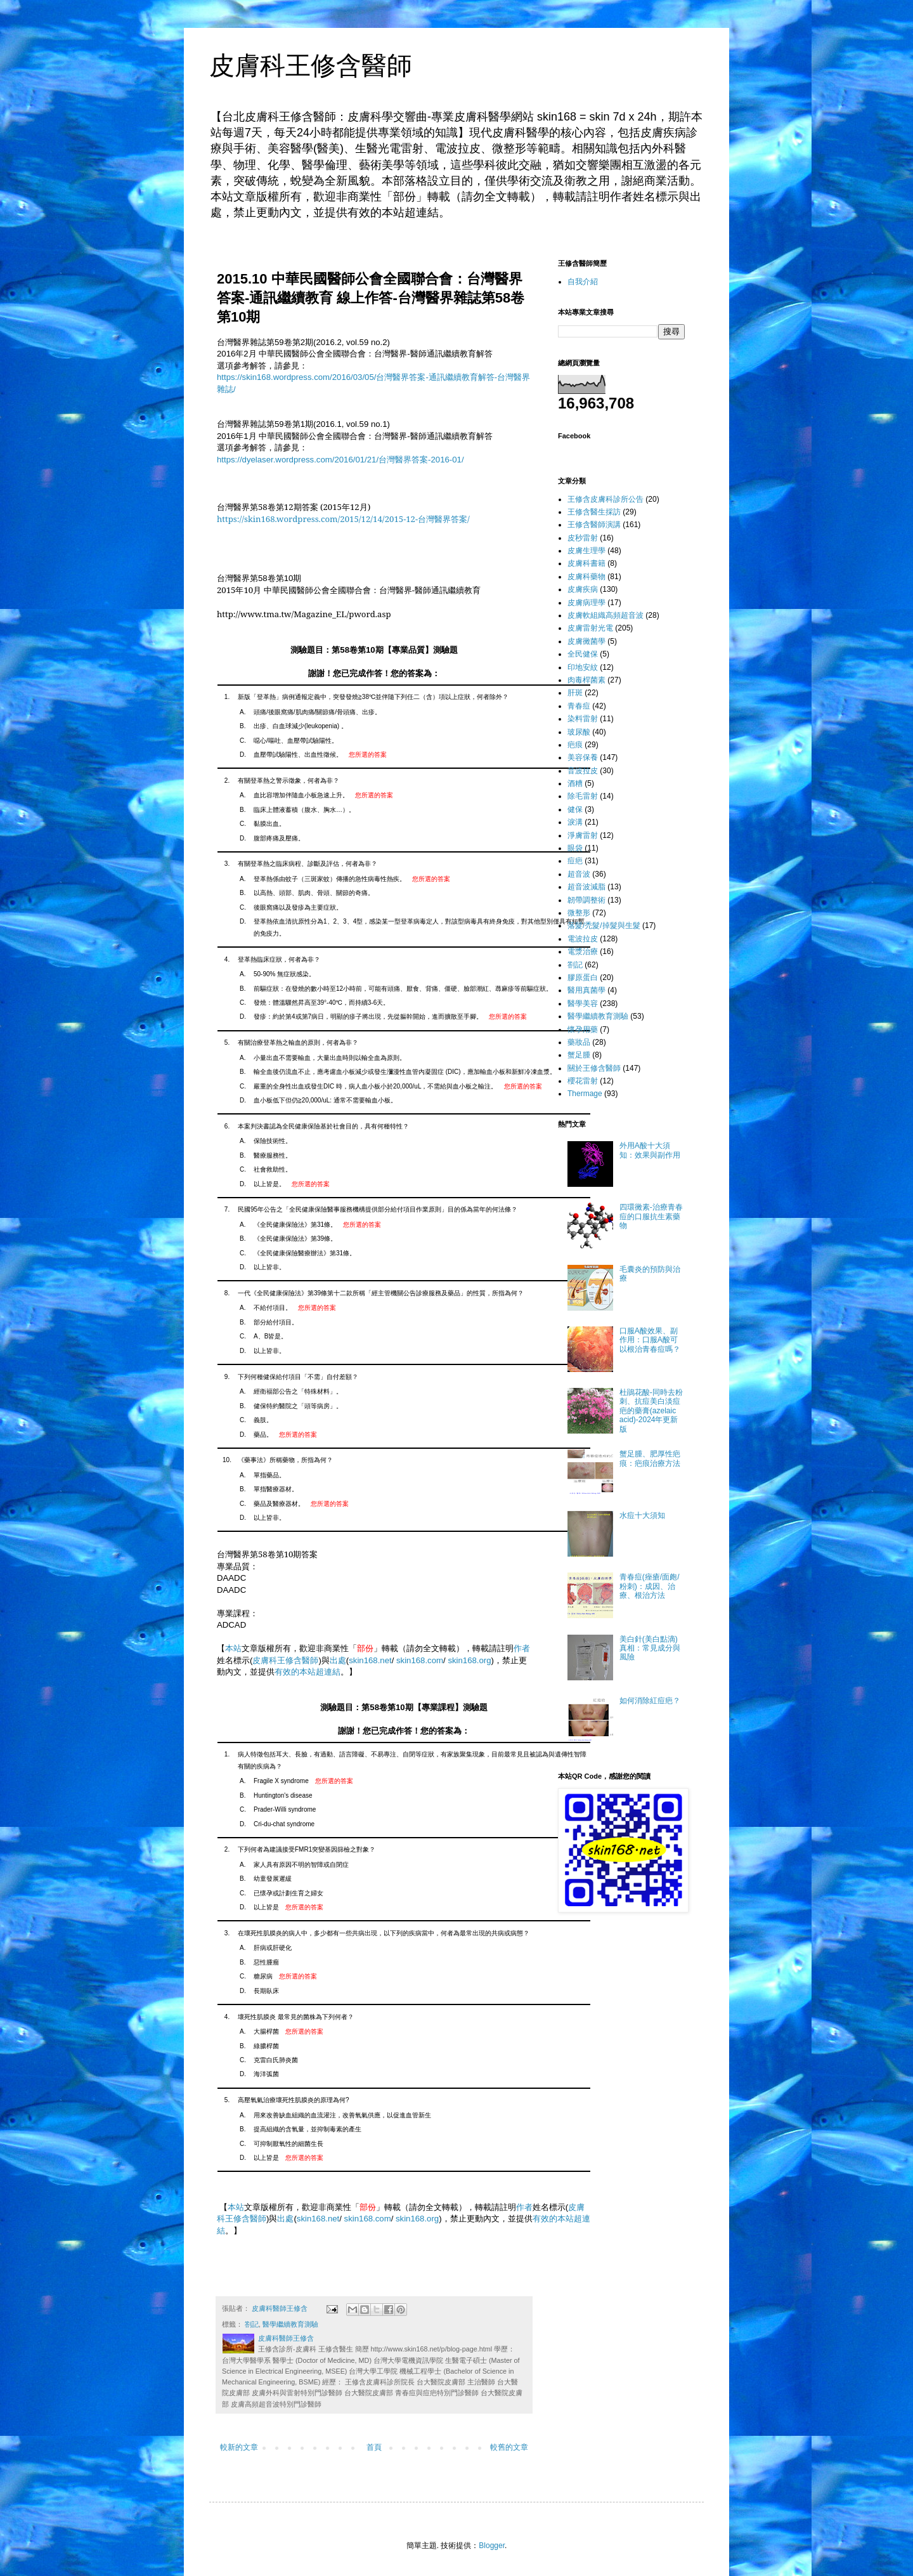  I want to click on 美白針(美白點滴)真相：常見成分與風險, so click(649, 1648).